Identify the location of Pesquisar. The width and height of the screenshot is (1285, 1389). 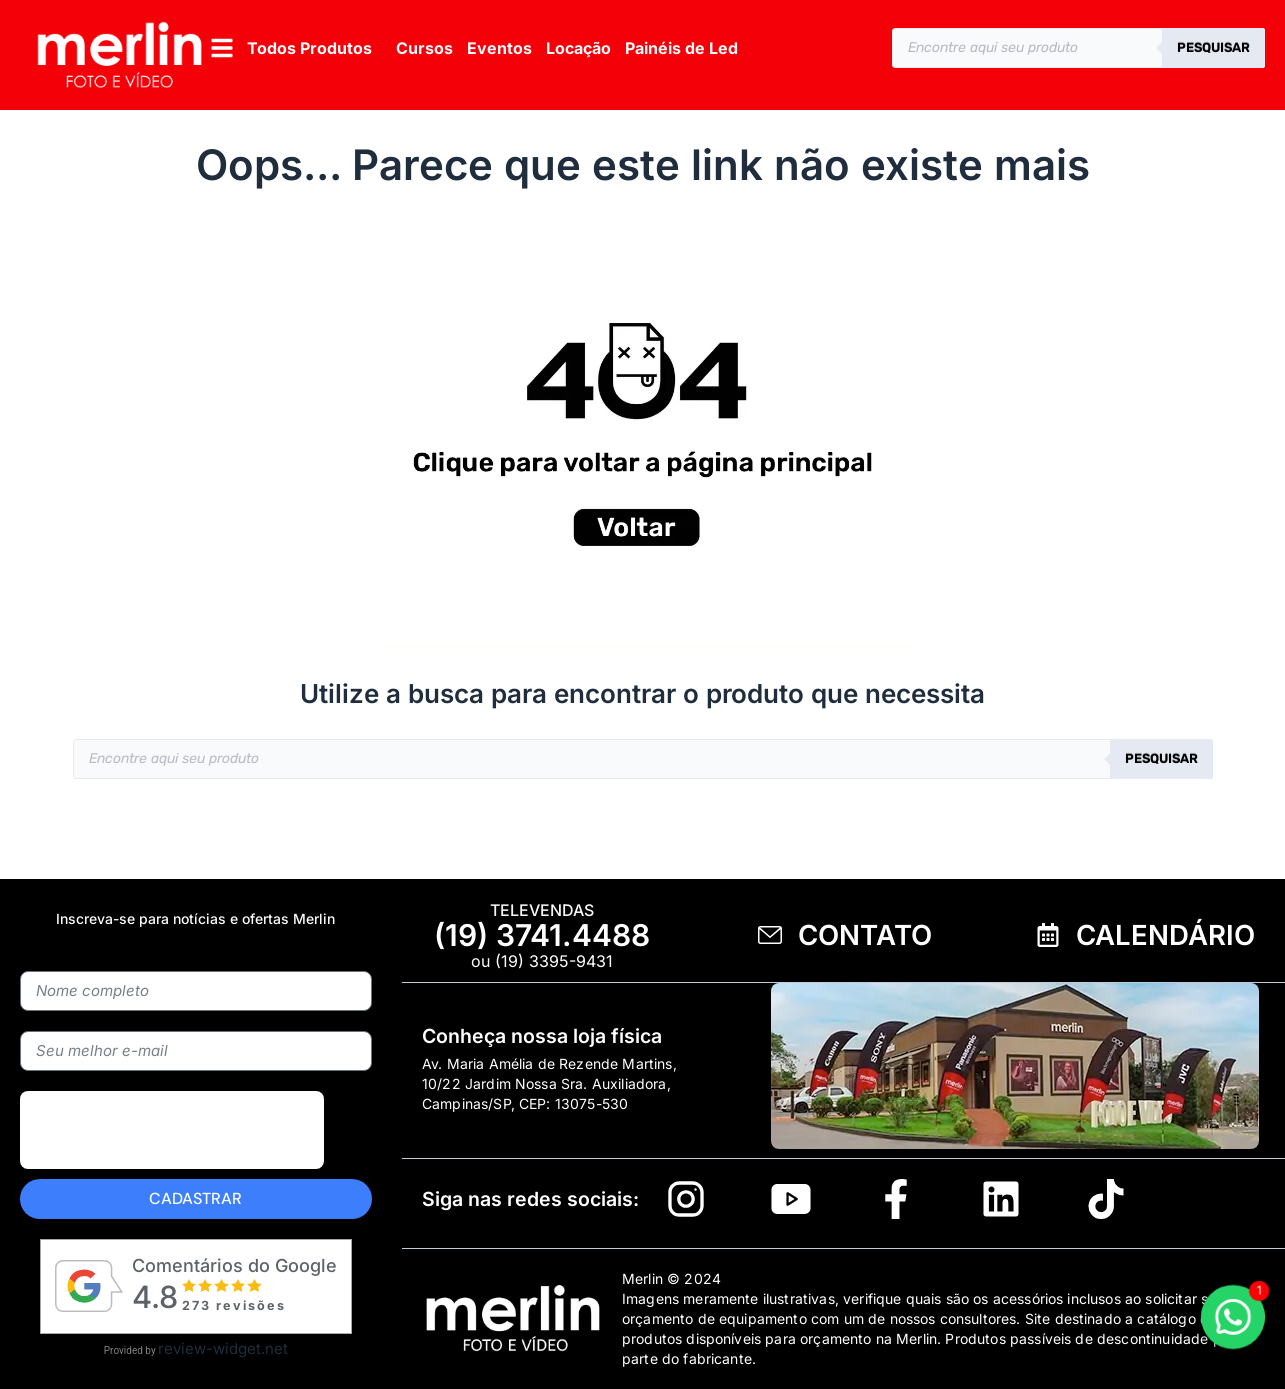
(1213, 47).